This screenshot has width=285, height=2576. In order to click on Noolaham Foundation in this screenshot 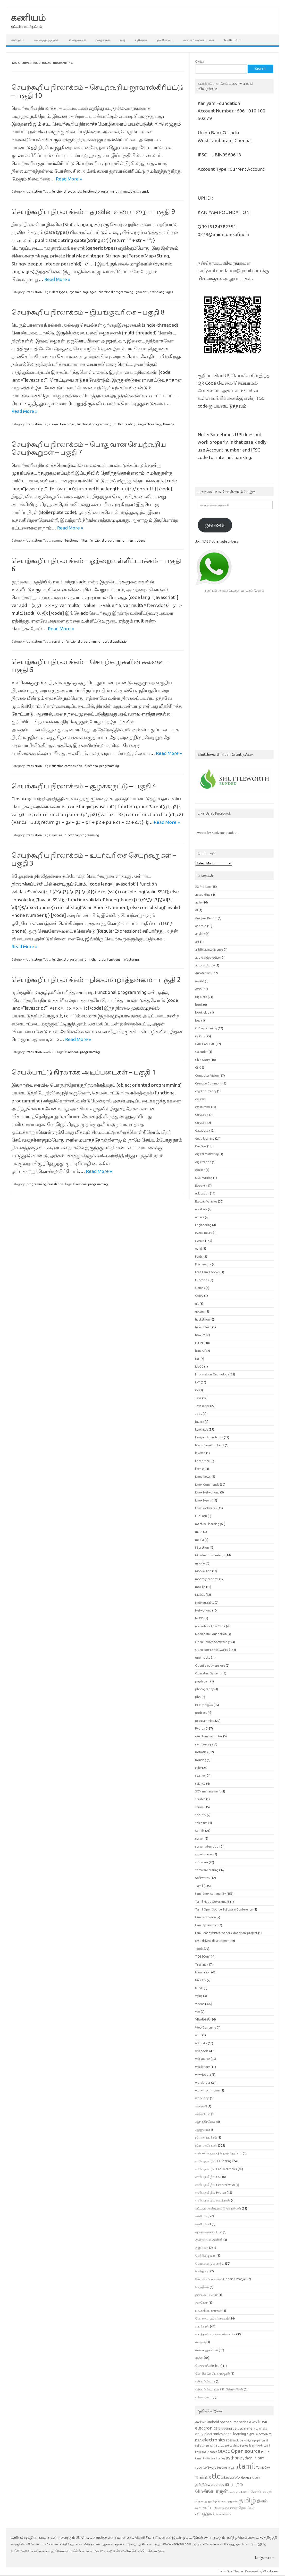, I will do `click(211, 1634)`.